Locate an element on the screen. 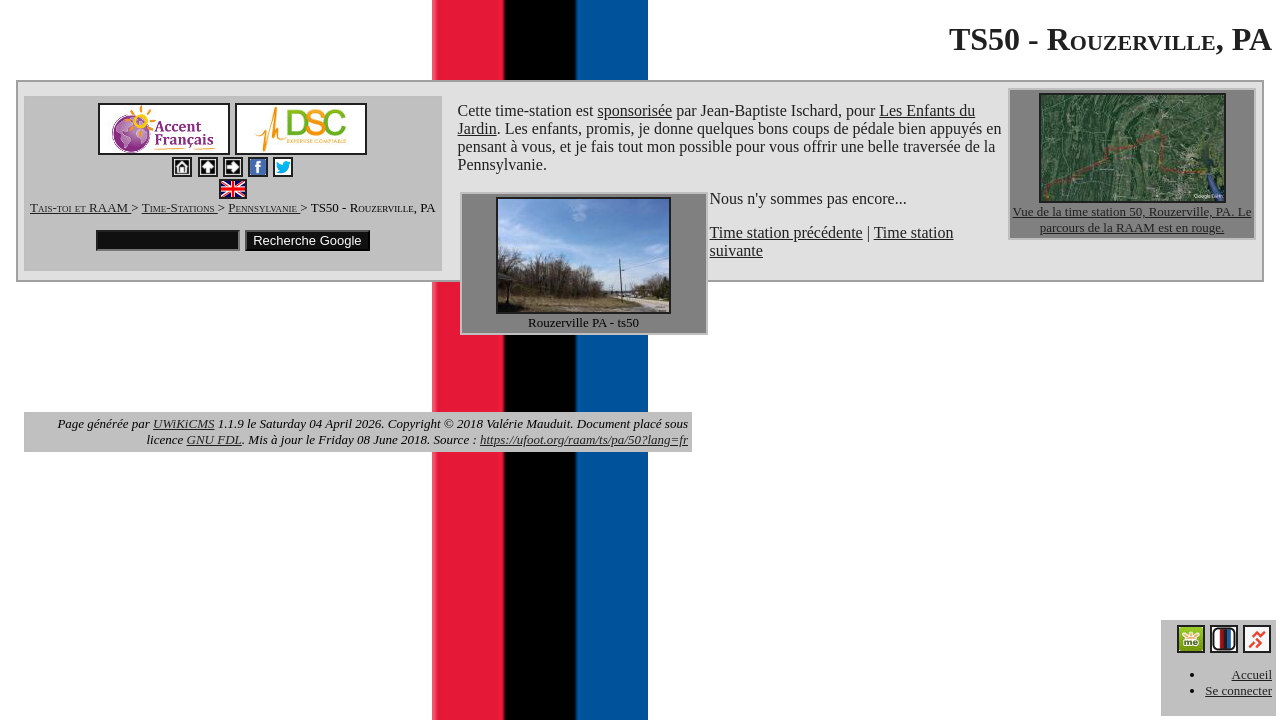  UWiKiCMS is located at coordinates (183, 423).